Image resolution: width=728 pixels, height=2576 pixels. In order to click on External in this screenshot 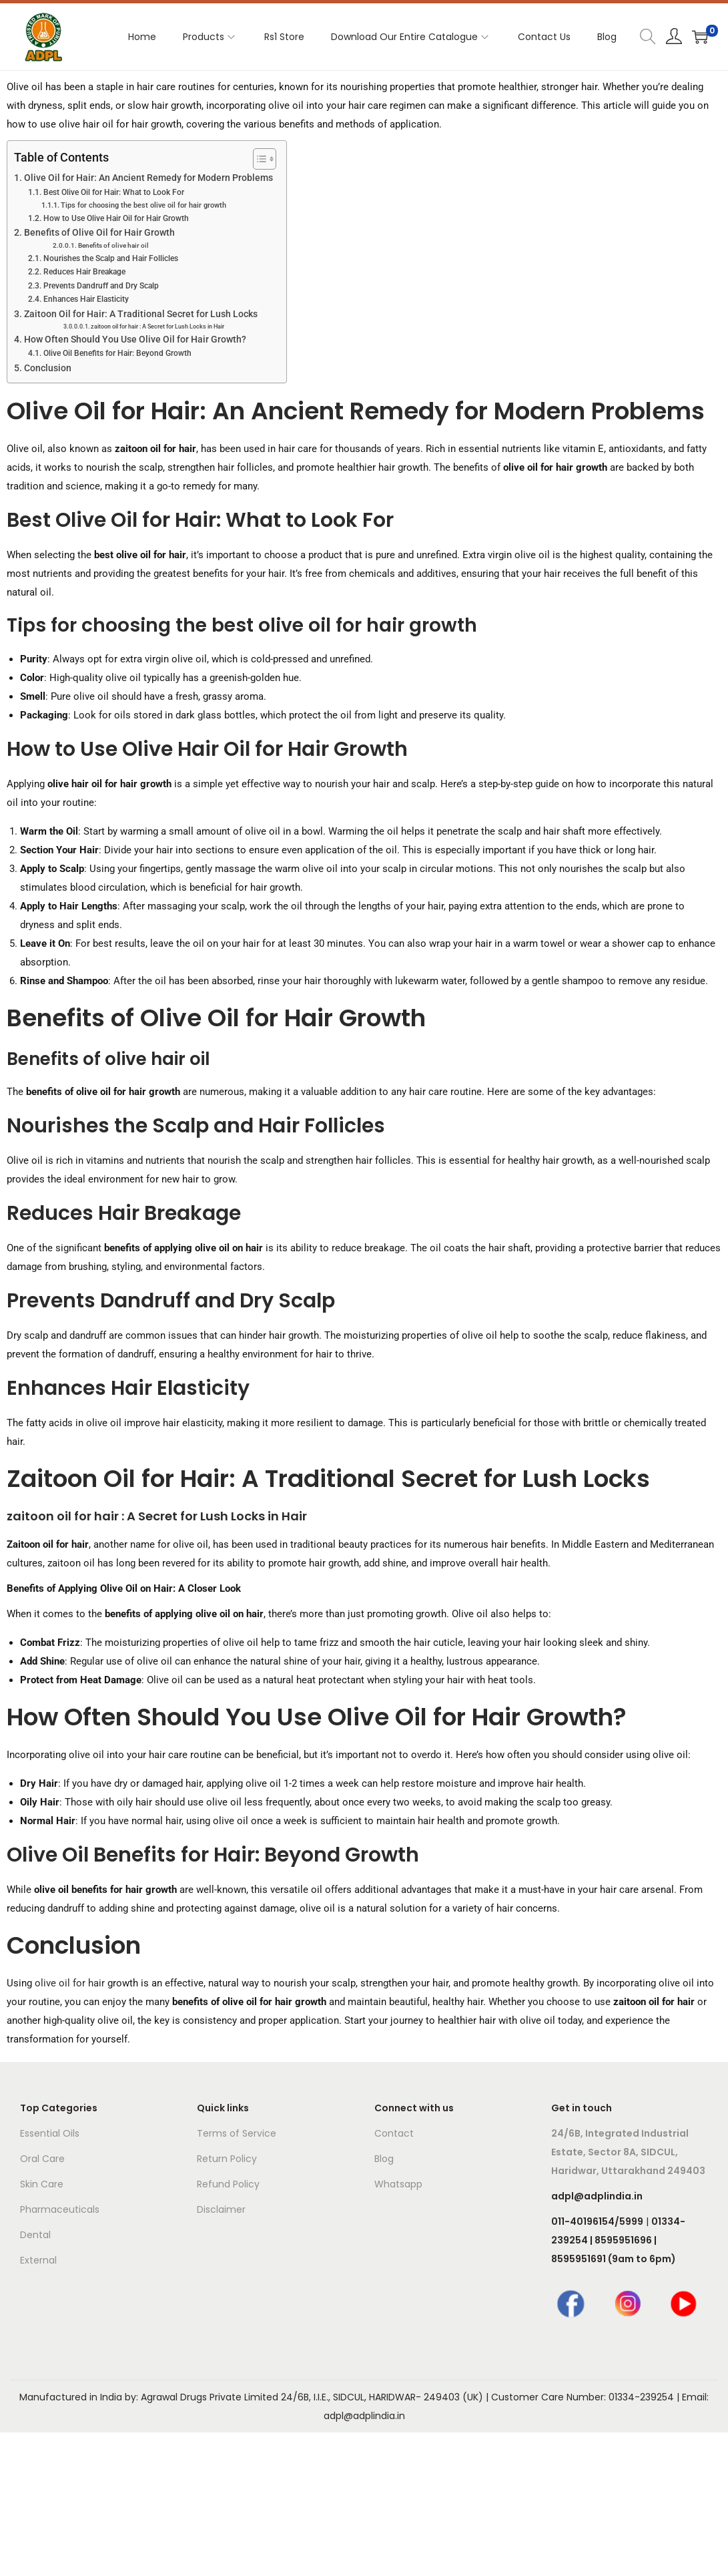, I will do `click(38, 2260)`.